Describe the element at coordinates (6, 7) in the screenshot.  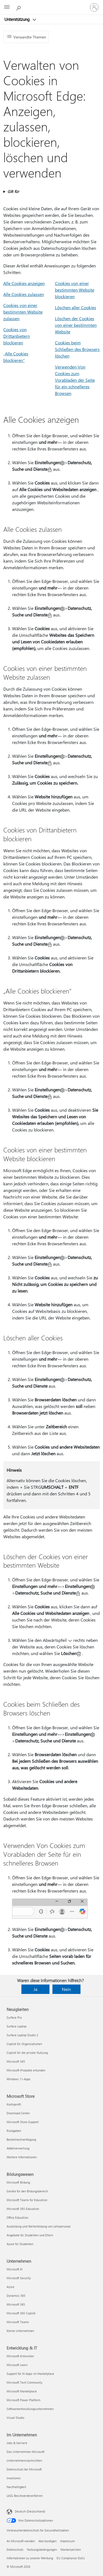
I see `[All Microsoft expand to see list of Microsoft products and services]` at that location.